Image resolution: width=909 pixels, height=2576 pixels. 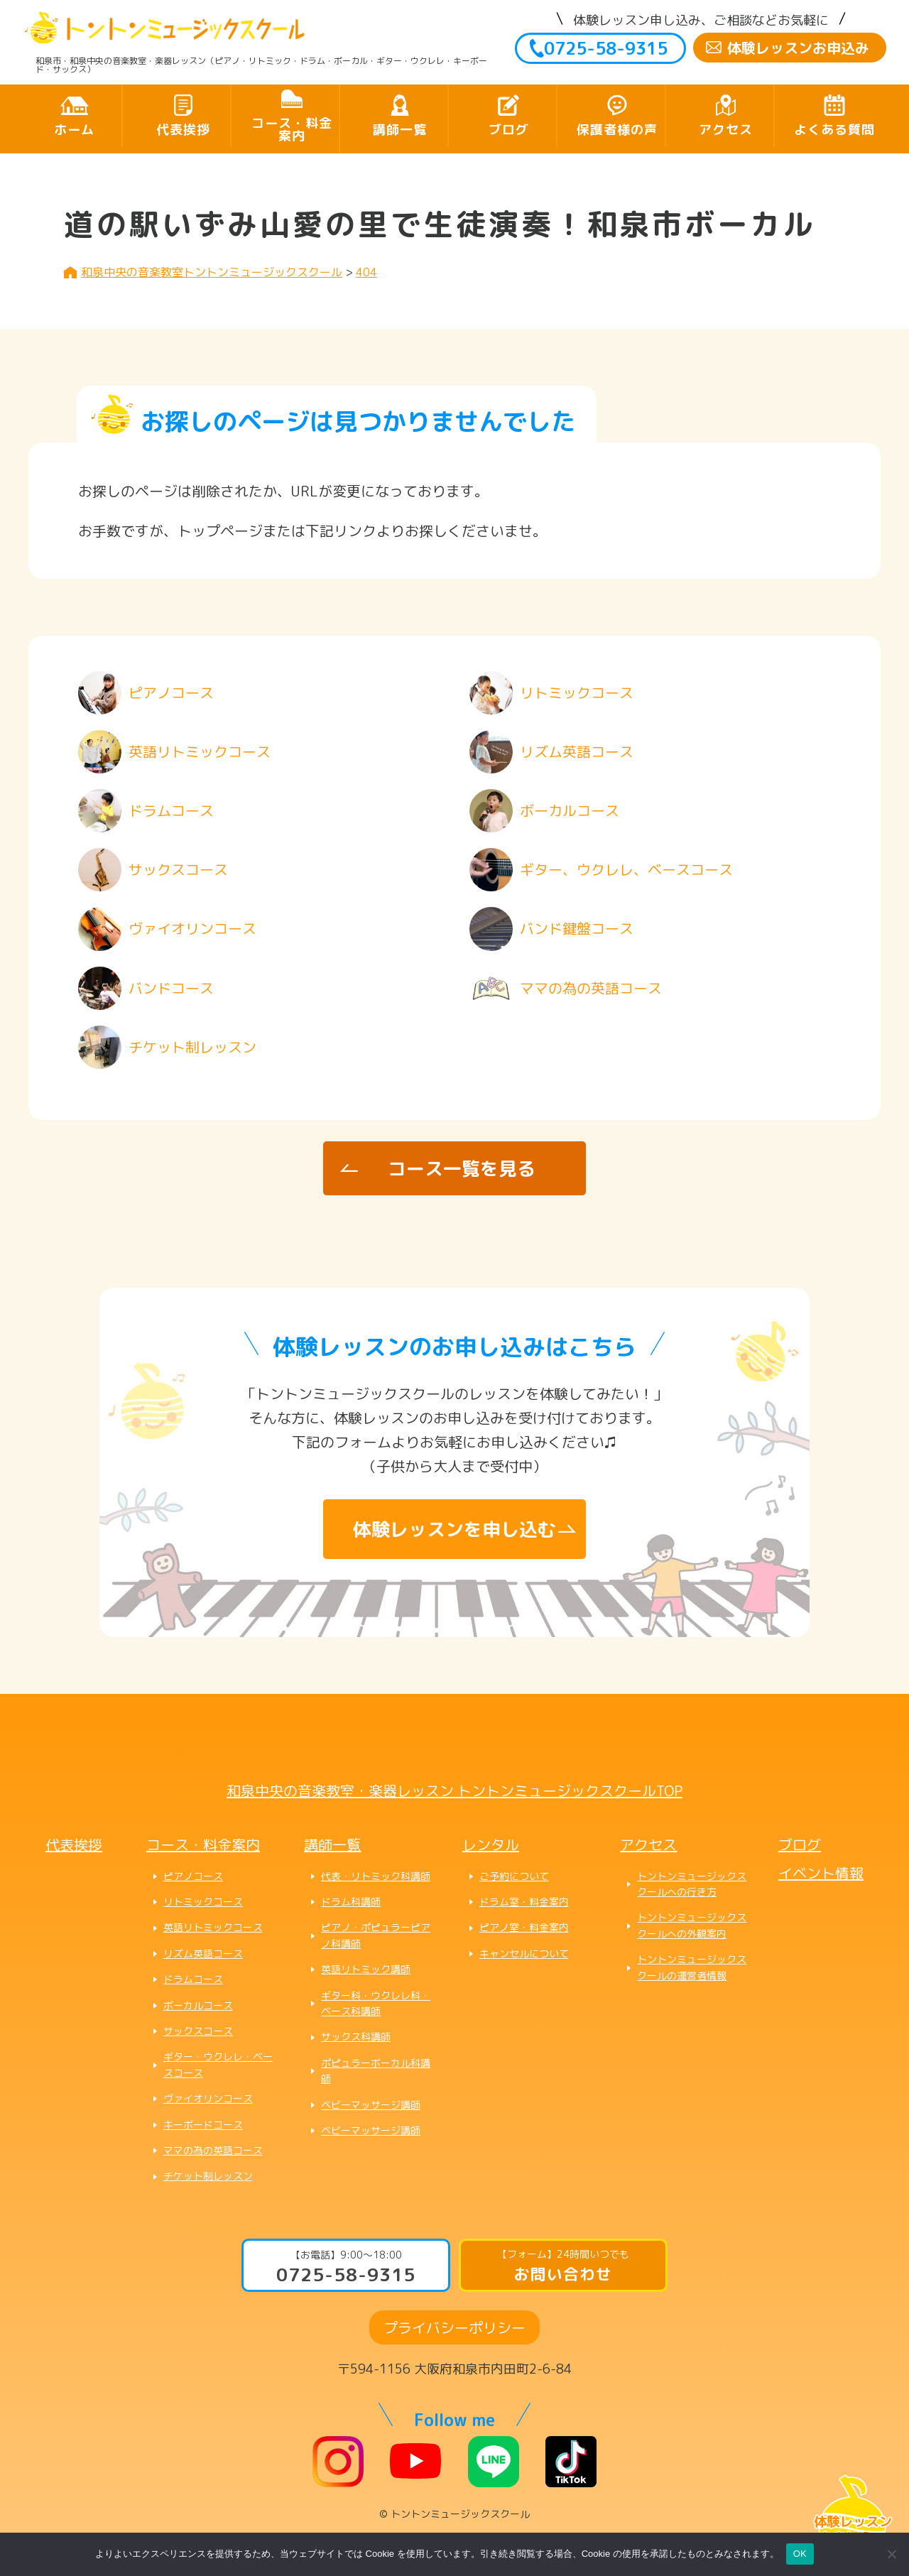 What do you see at coordinates (617, 129) in the screenshot?
I see `保護者様の声` at bounding box center [617, 129].